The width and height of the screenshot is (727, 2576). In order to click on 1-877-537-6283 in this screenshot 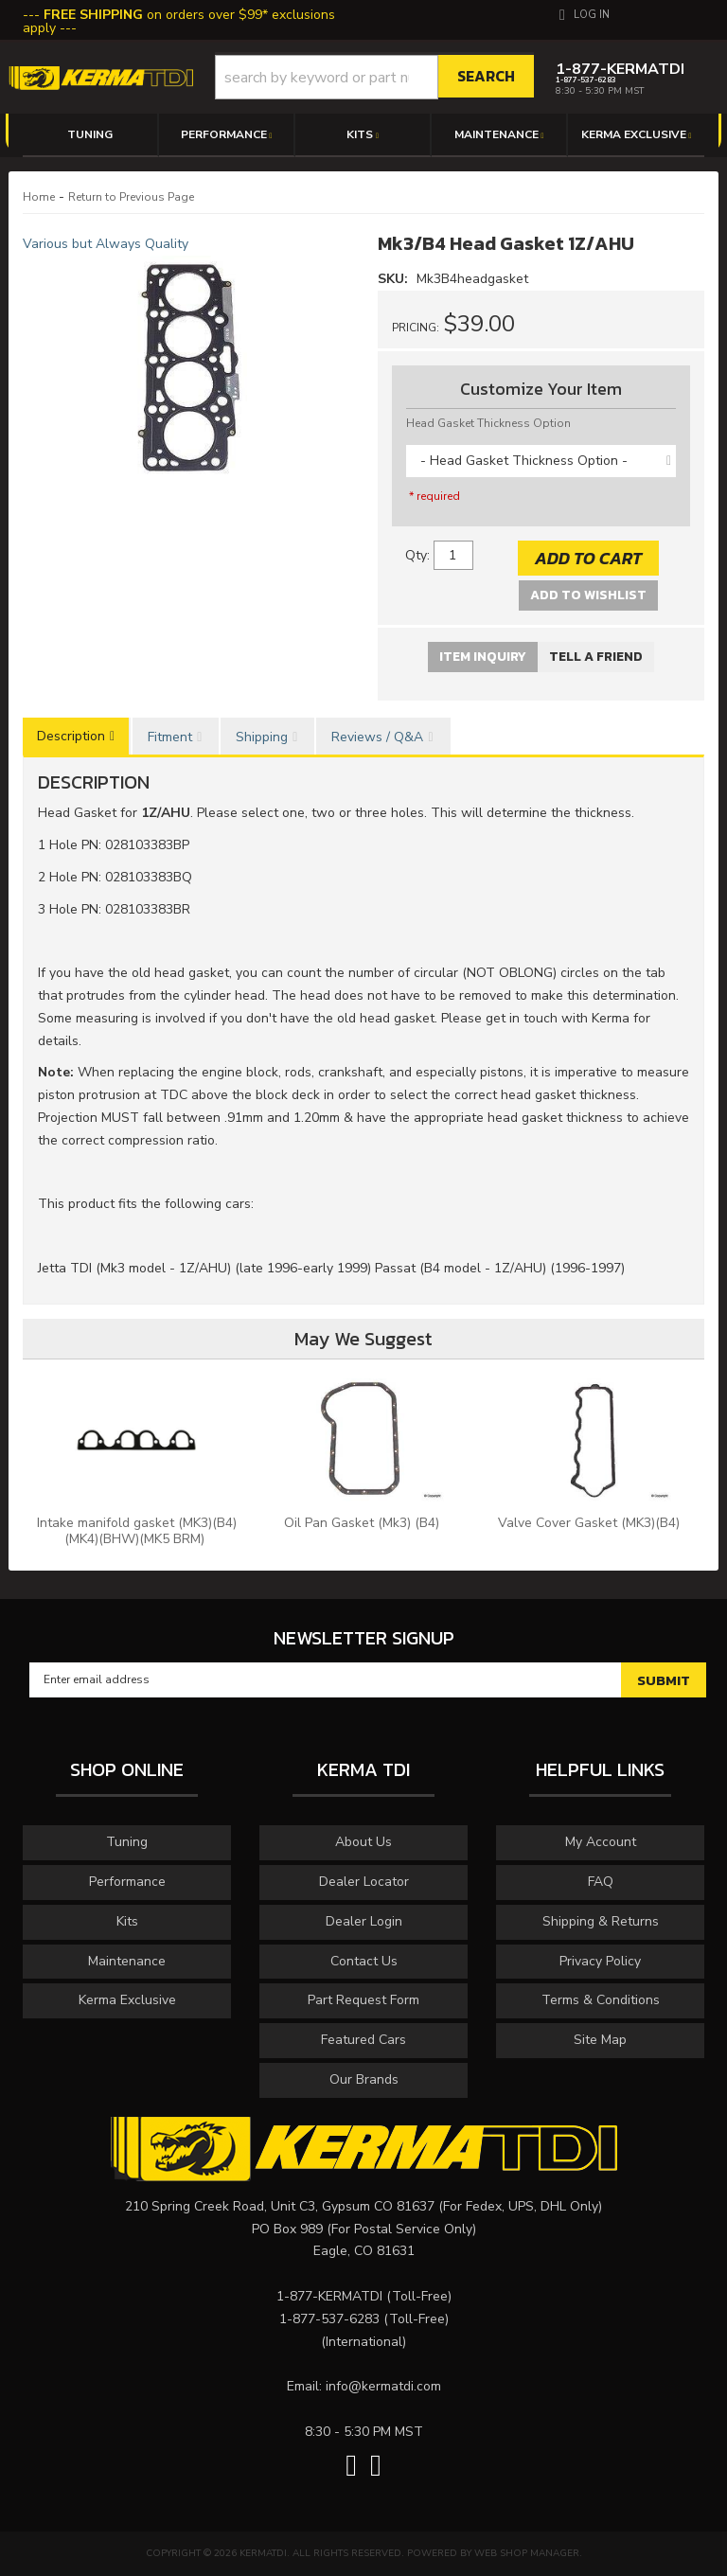, I will do `click(329, 2319)`.